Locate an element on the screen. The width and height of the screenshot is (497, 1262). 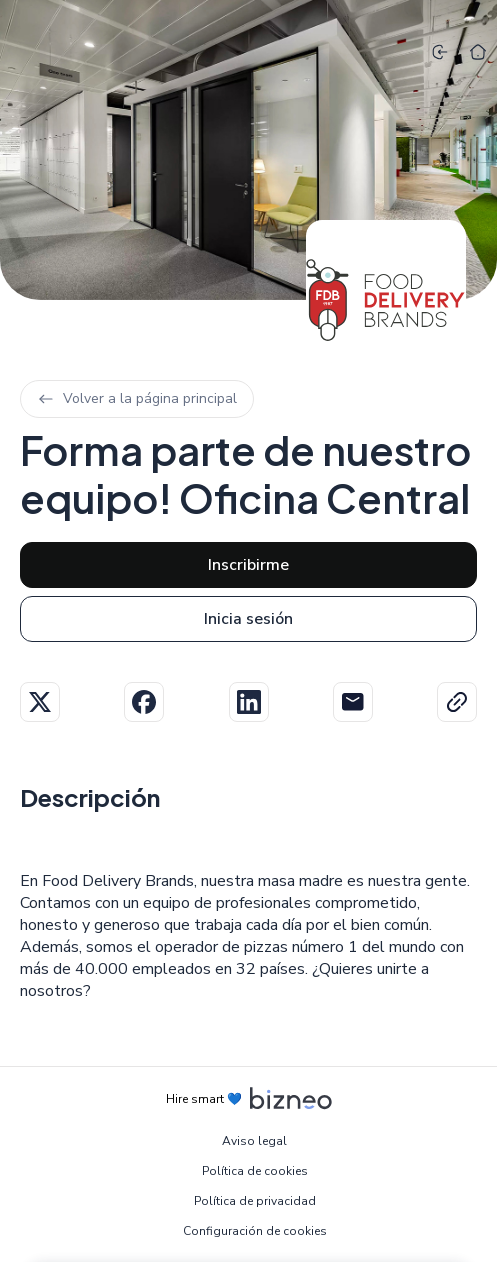
Linkedin is located at coordinates (249, 702).